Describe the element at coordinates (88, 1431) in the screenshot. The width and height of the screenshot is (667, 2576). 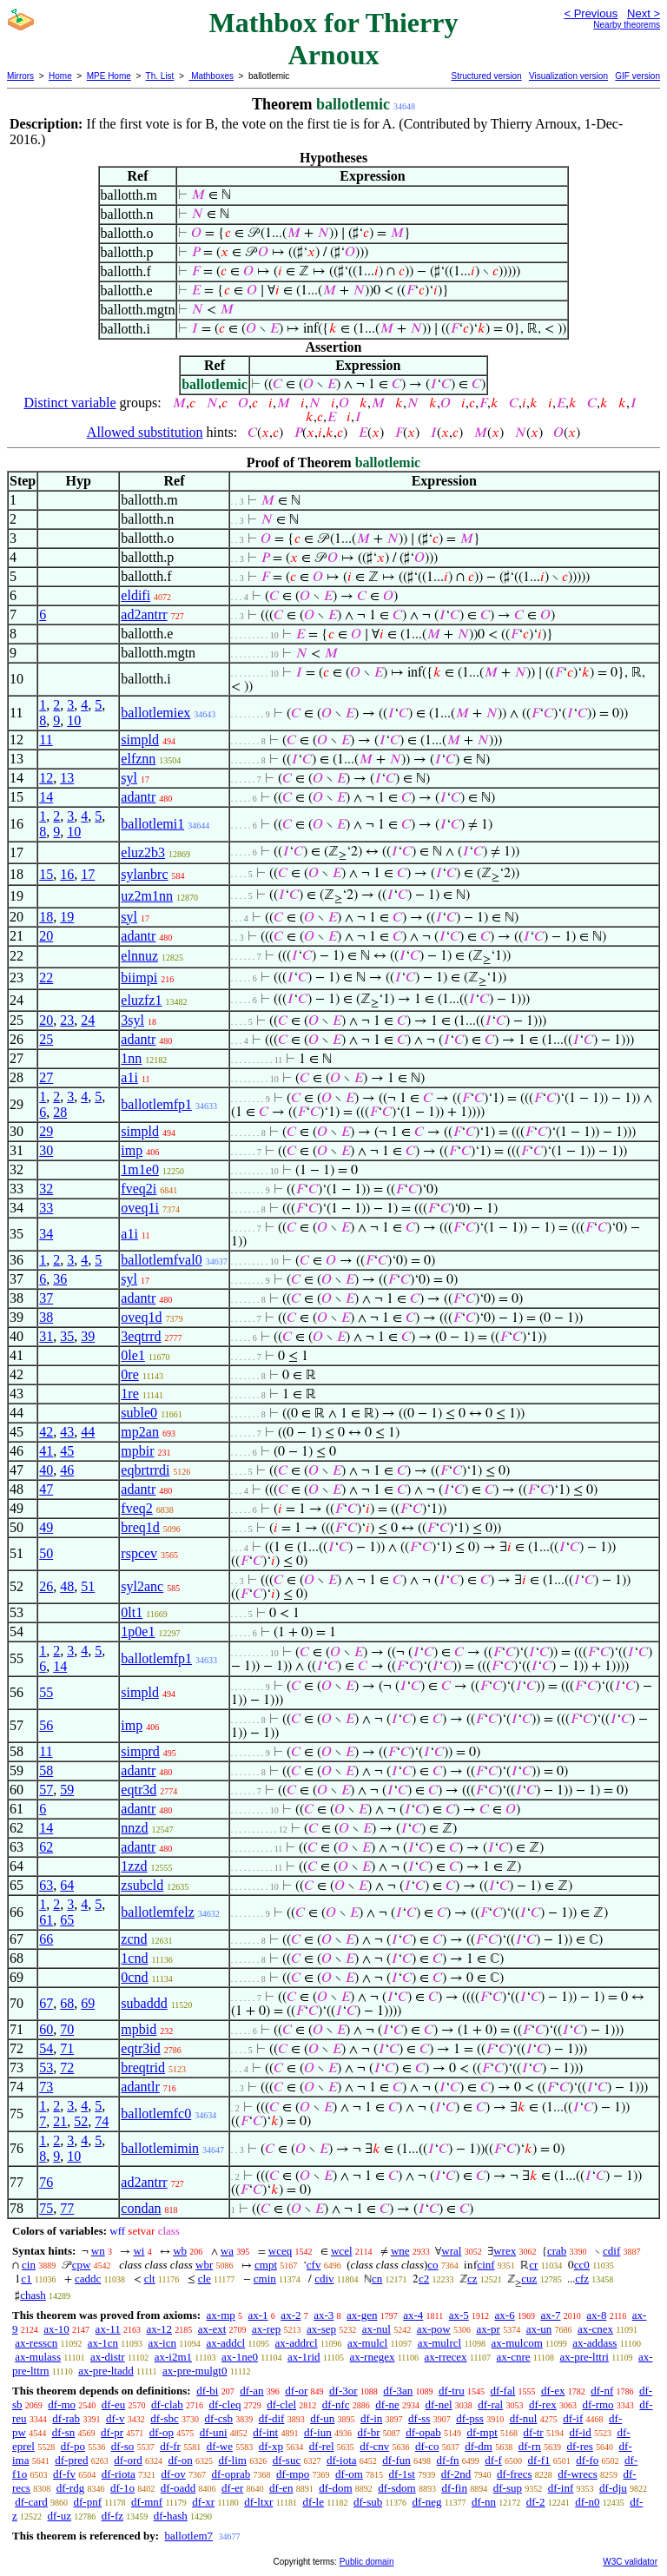
I see `44` at that location.